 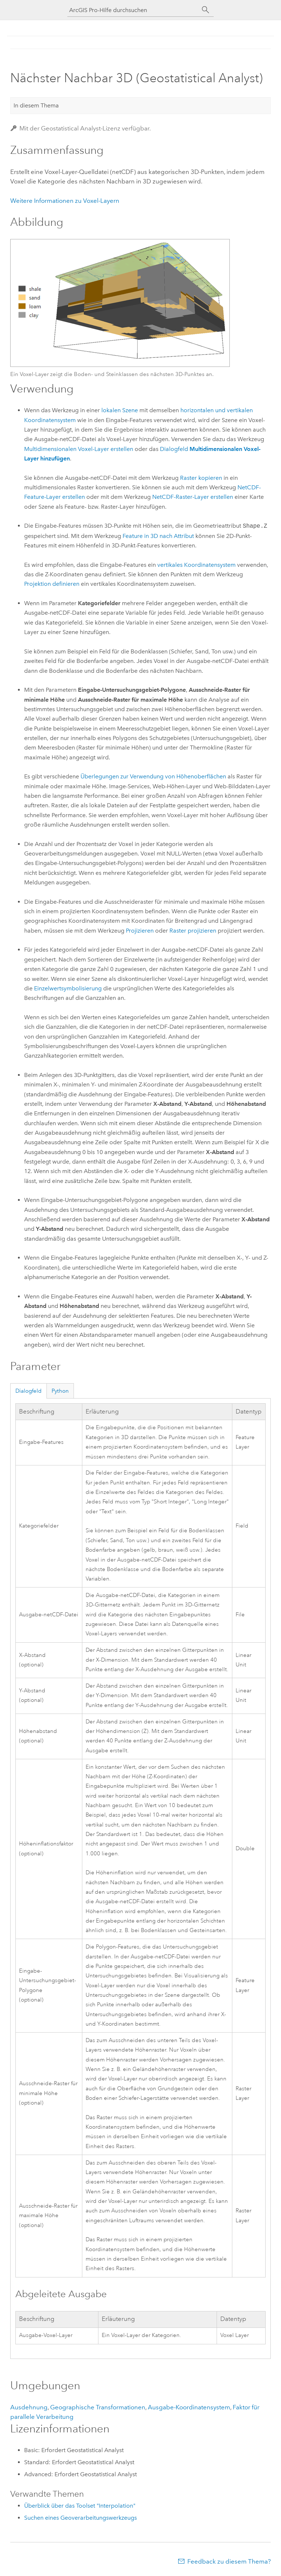 I want to click on Ausdehnung, so click(x=29, y=2407).